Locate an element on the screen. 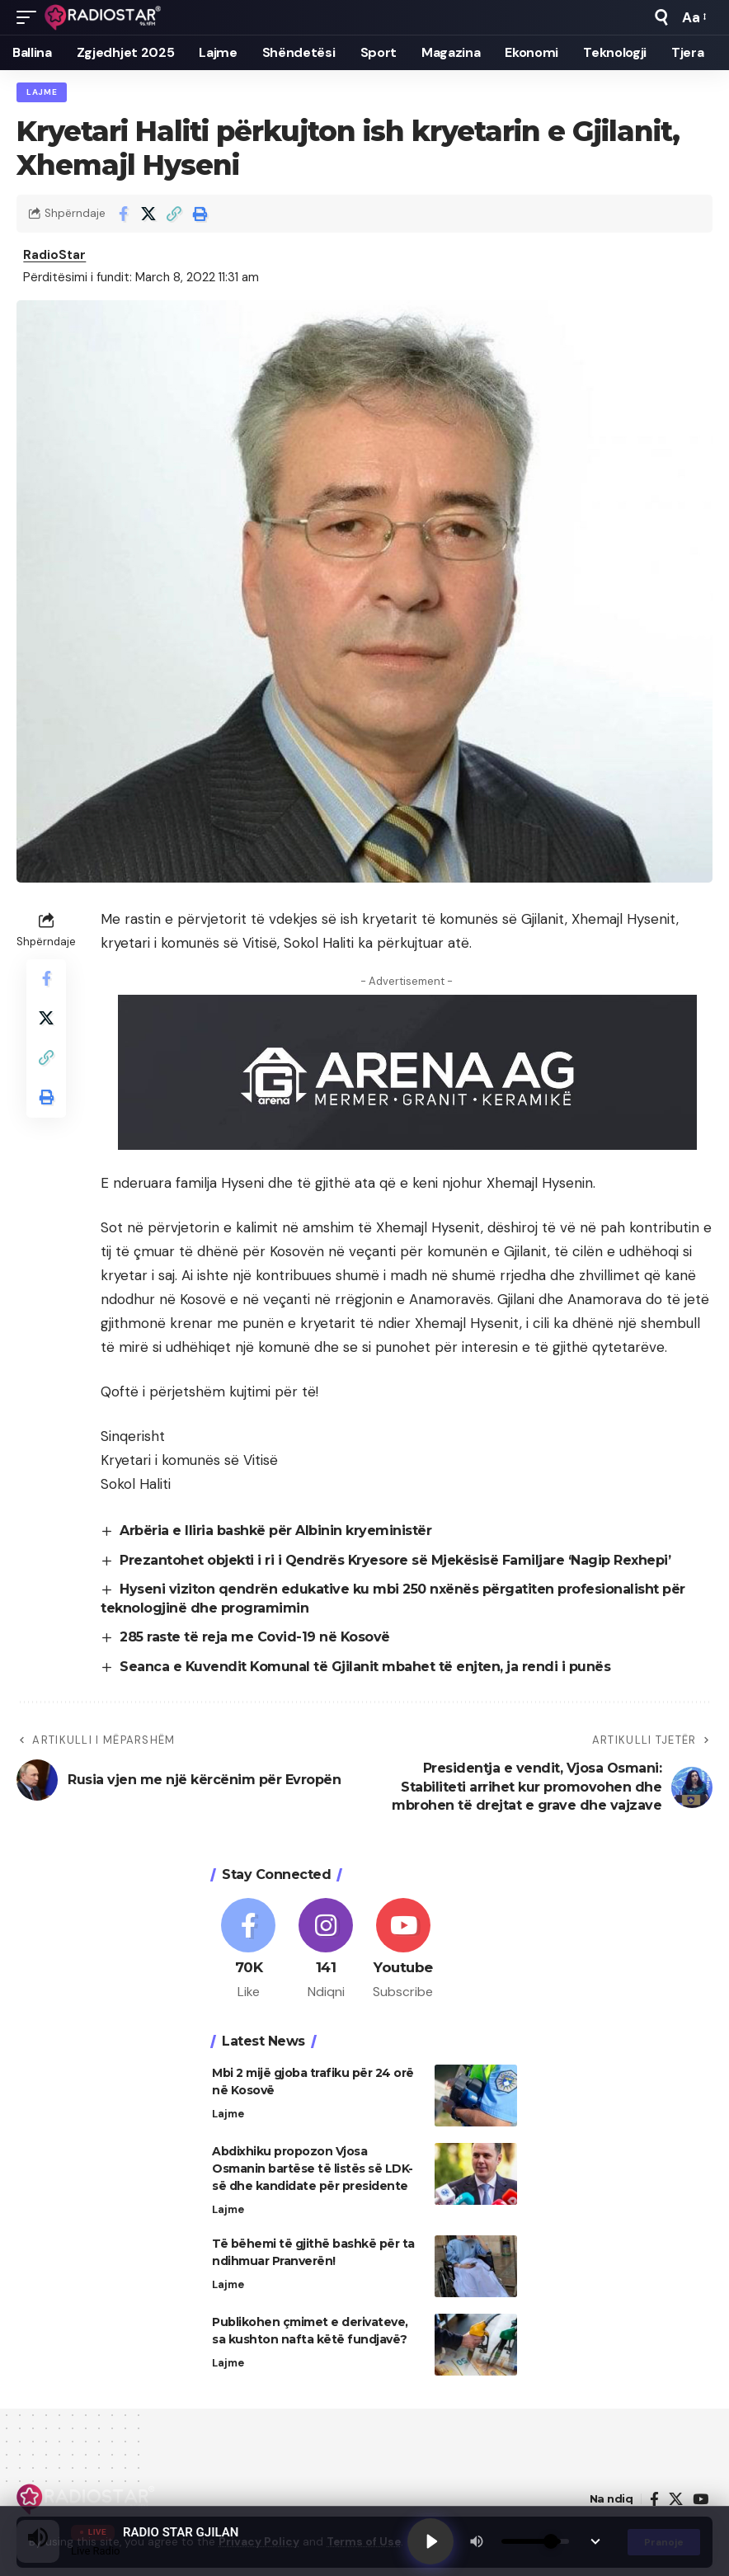  [button] is located at coordinates (30, 17).